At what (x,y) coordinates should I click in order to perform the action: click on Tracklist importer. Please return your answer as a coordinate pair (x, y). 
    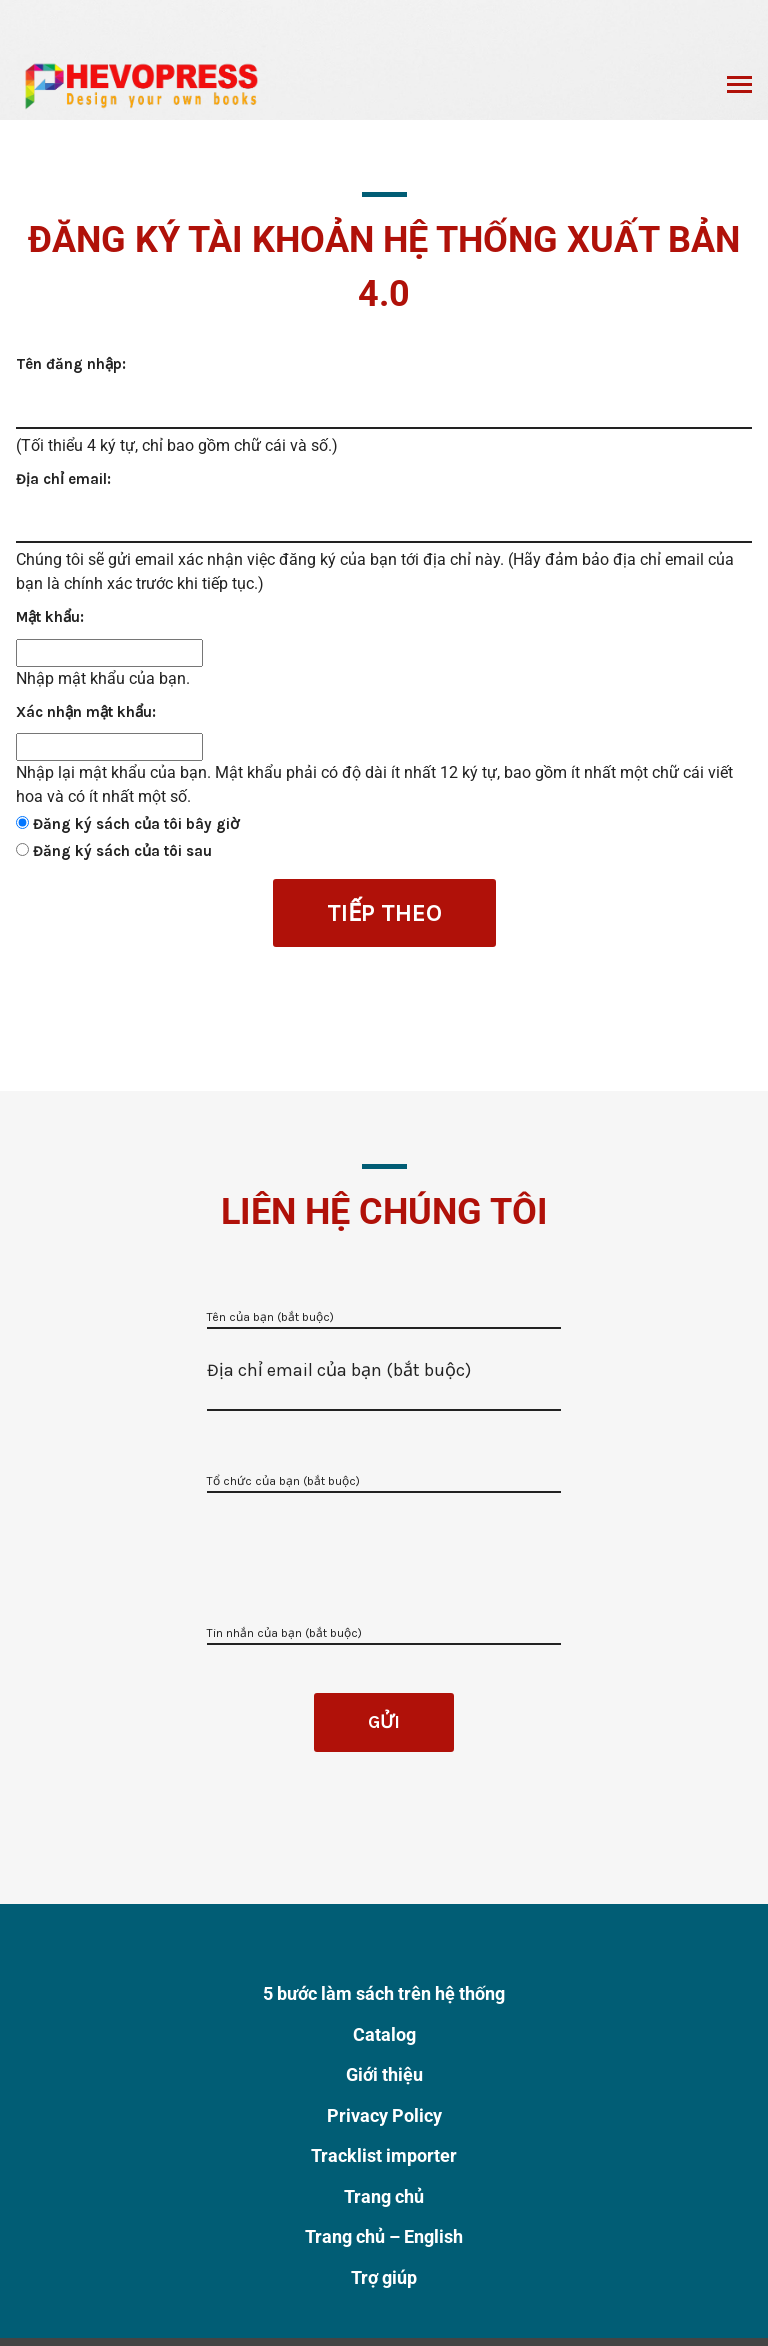
    Looking at the image, I should click on (384, 2155).